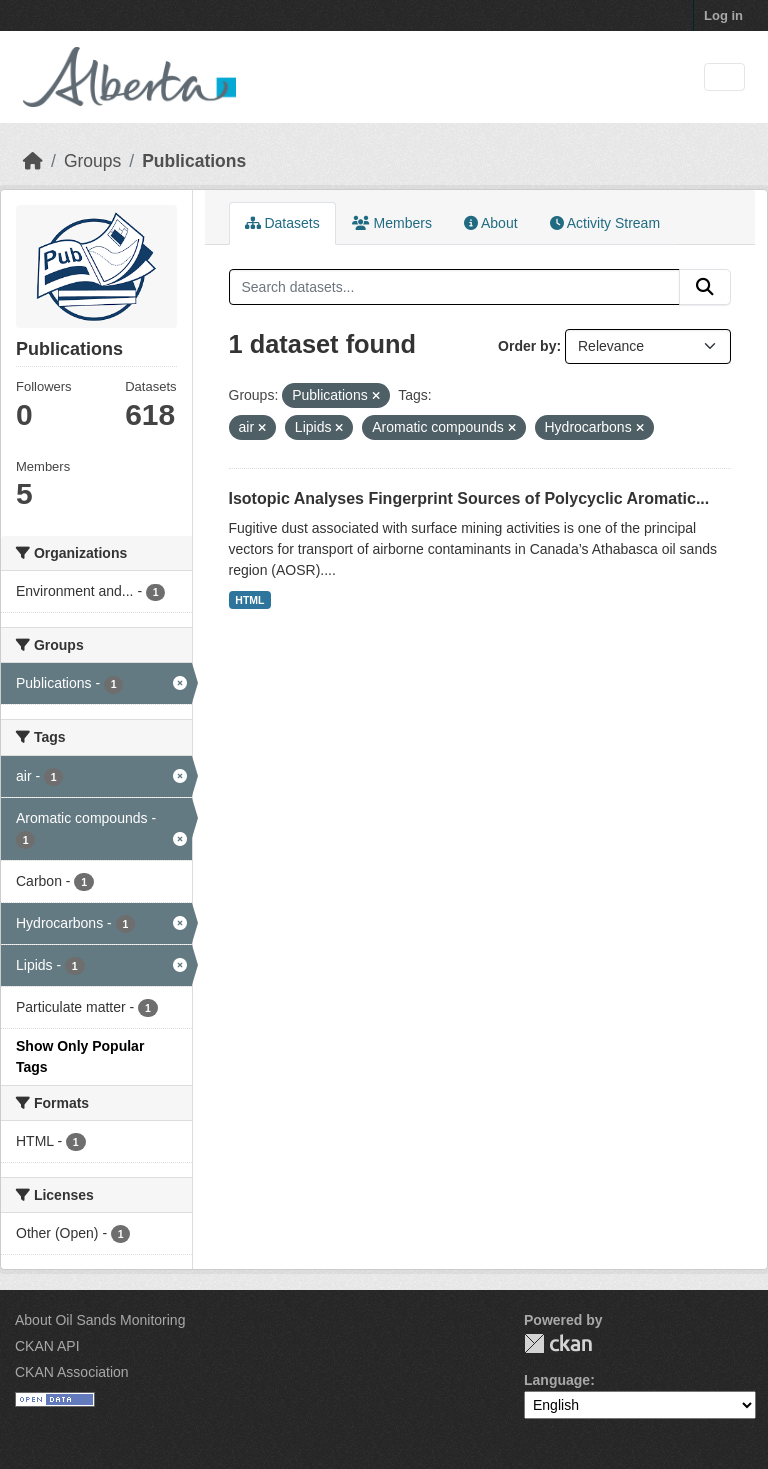 The image size is (768, 1469). Describe the element at coordinates (455, 287) in the screenshot. I see `[Search datasets...]` at that location.